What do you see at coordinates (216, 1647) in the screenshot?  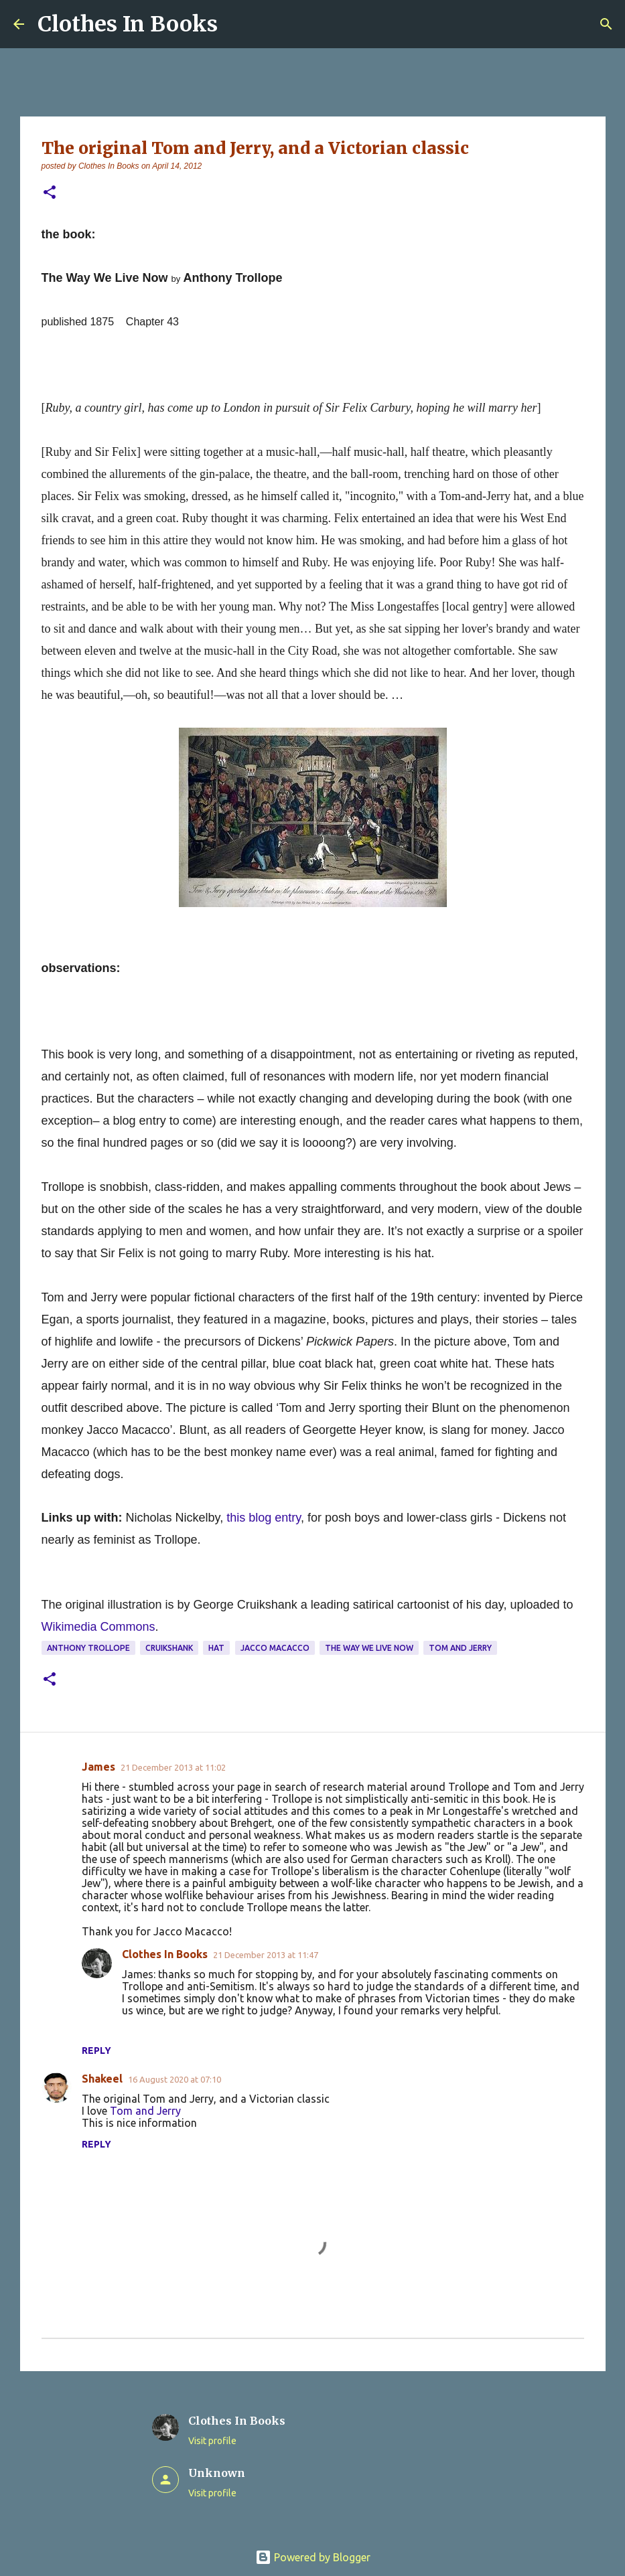 I see `hat` at bounding box center [216, 1647].